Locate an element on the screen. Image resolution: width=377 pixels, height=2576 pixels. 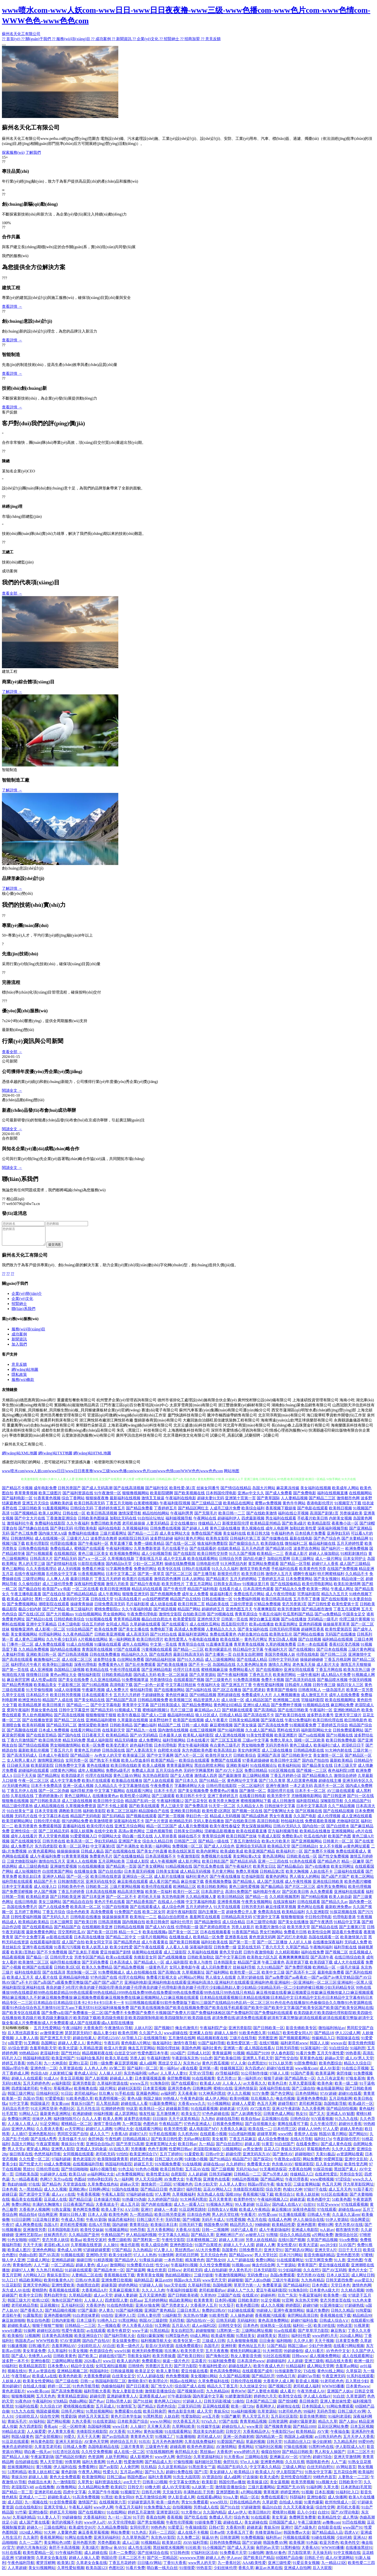
欧美另类视频 is located at coordinates (302, 2485).